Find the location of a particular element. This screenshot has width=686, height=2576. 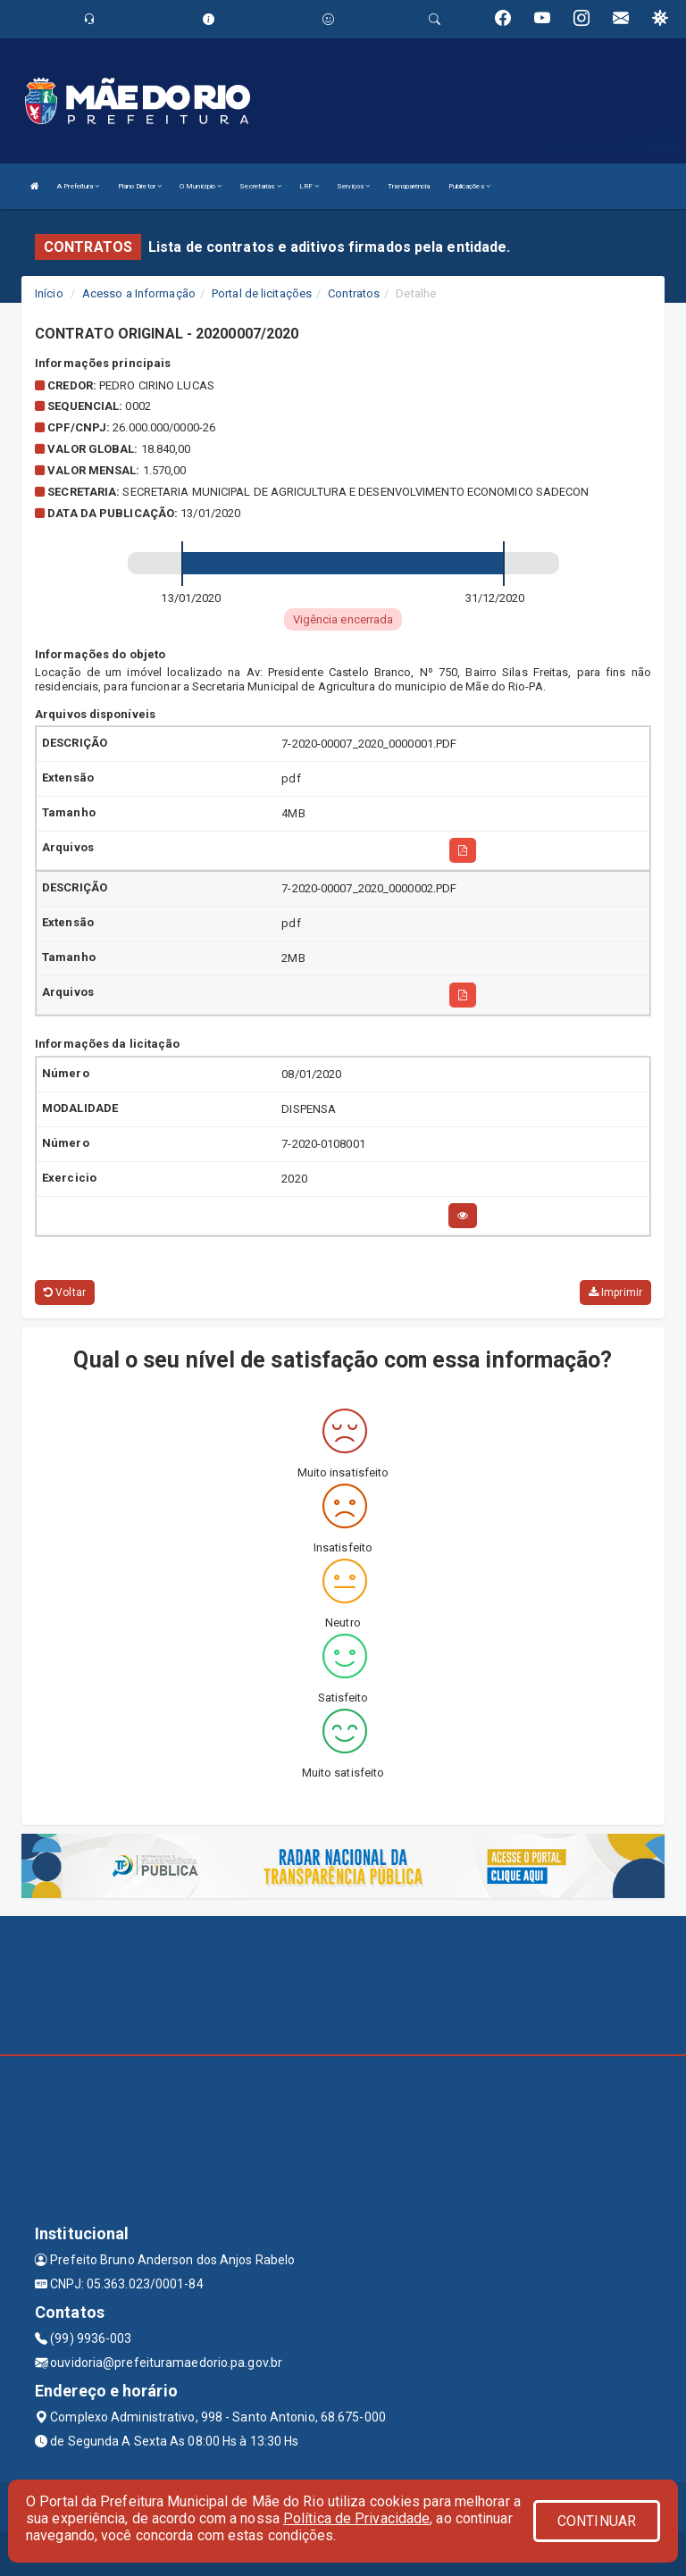

Voltar is located at coordinates (65, 1292).